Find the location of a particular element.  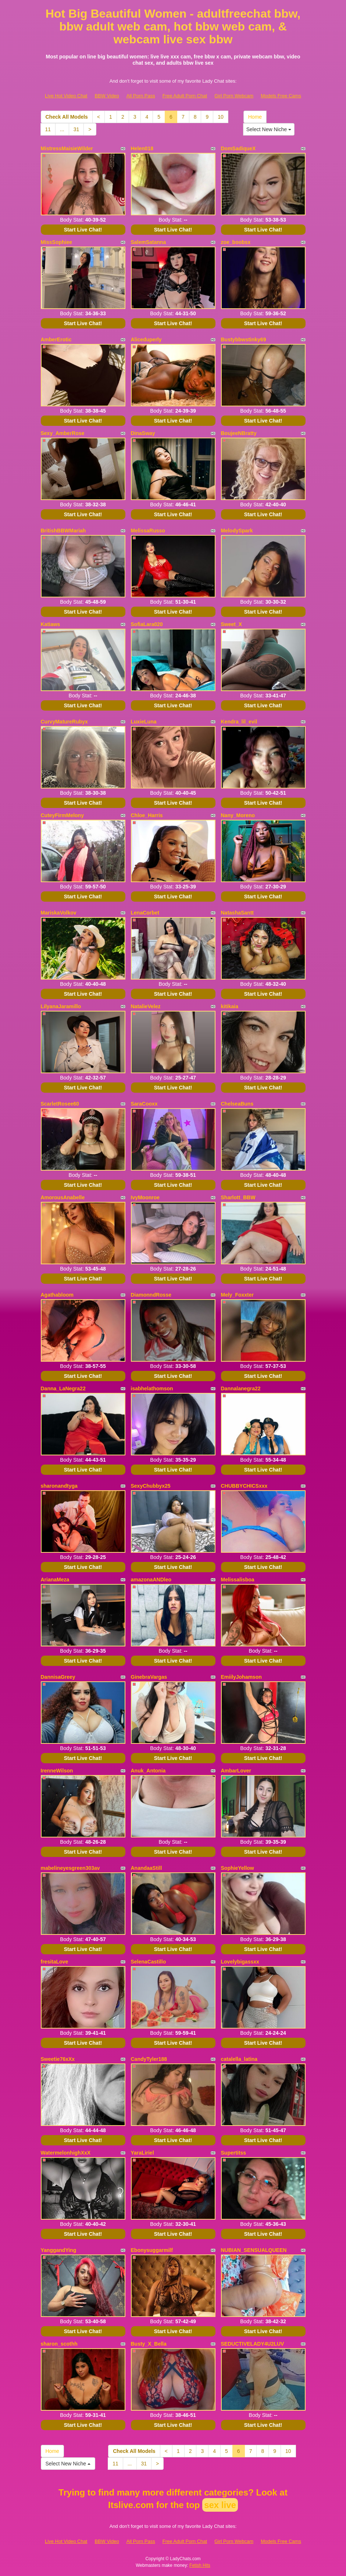

Fetish Hits is located at coordinates (199, 2565).